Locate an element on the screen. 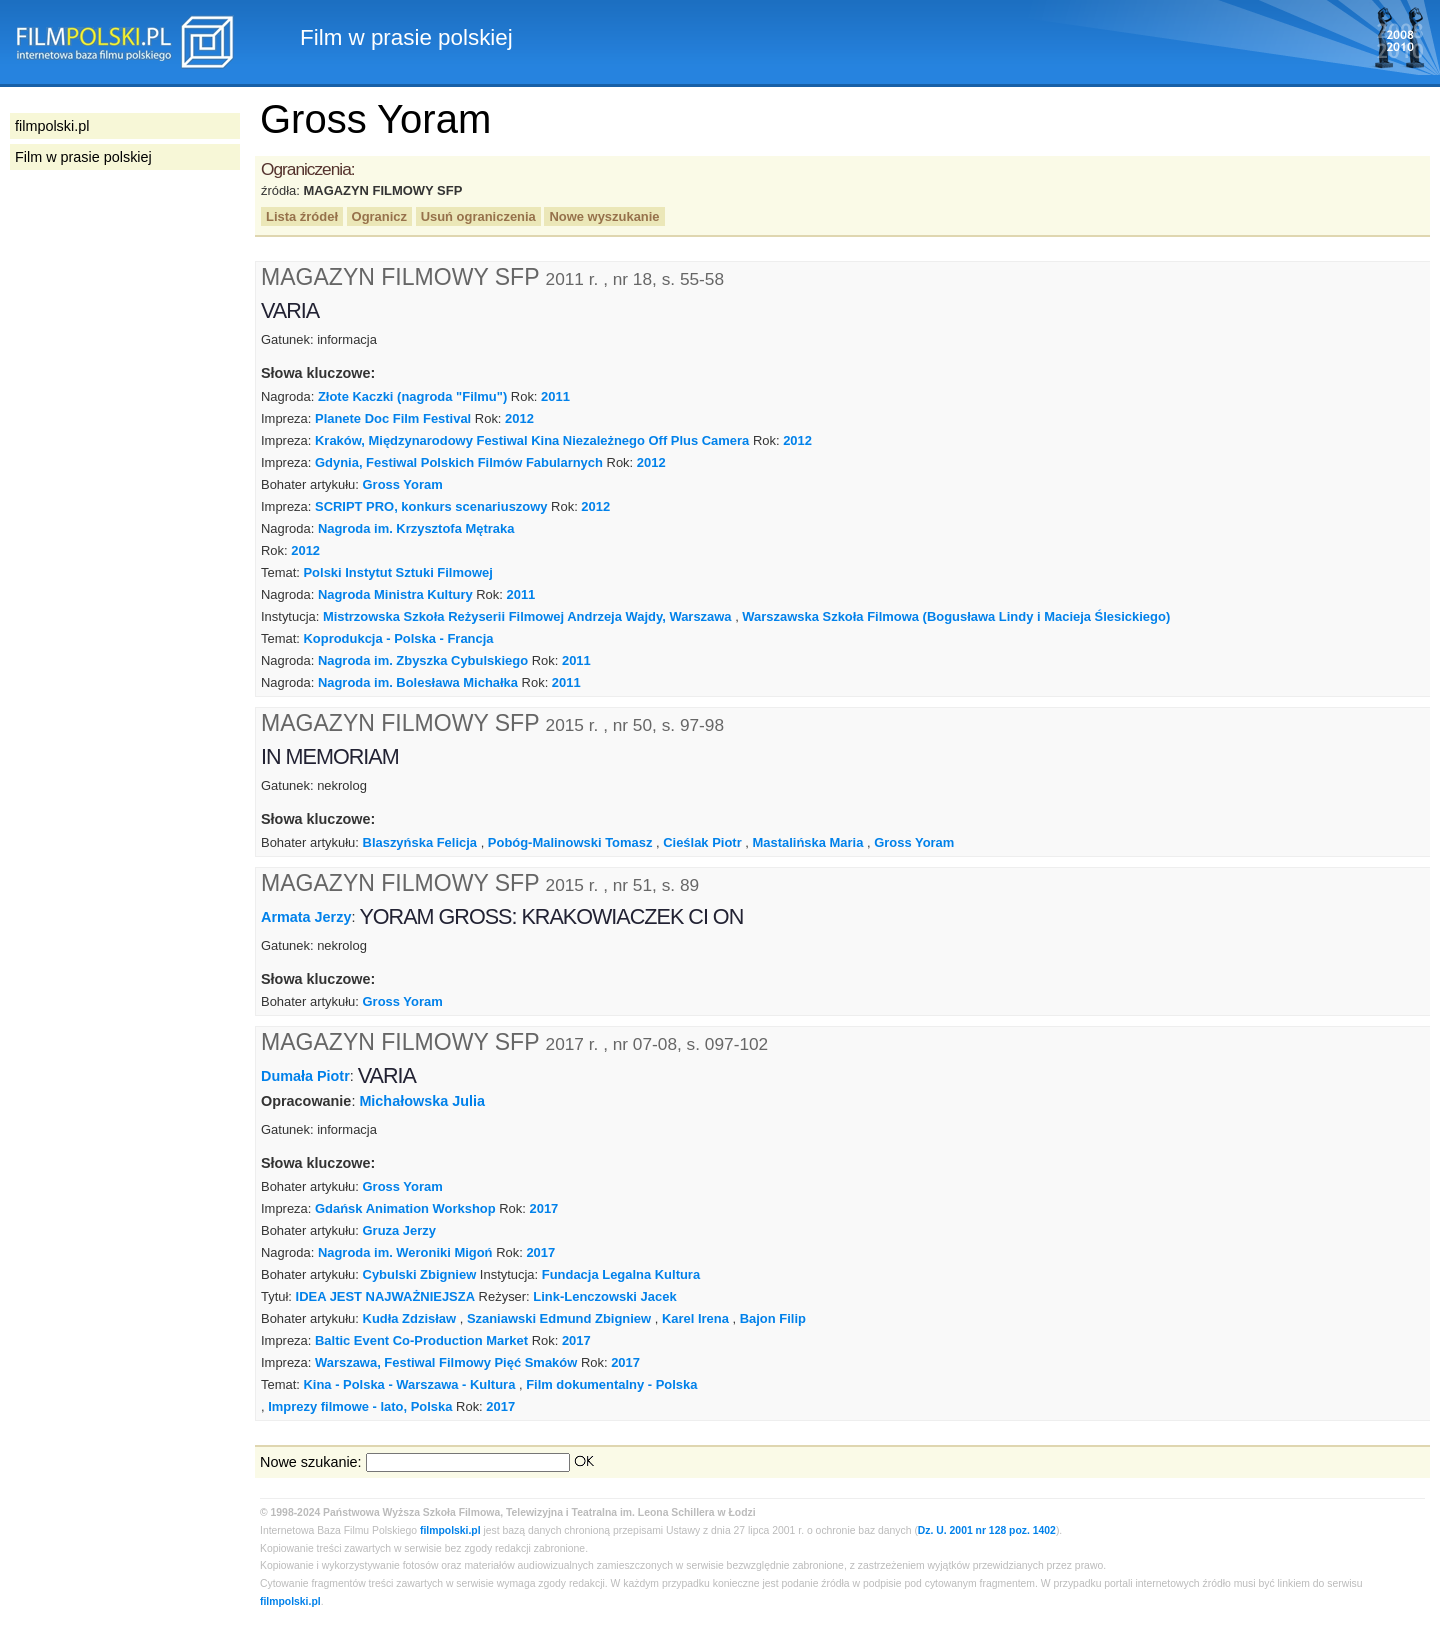  Blaszyńska Felicja is located at coordinates (420, 842).